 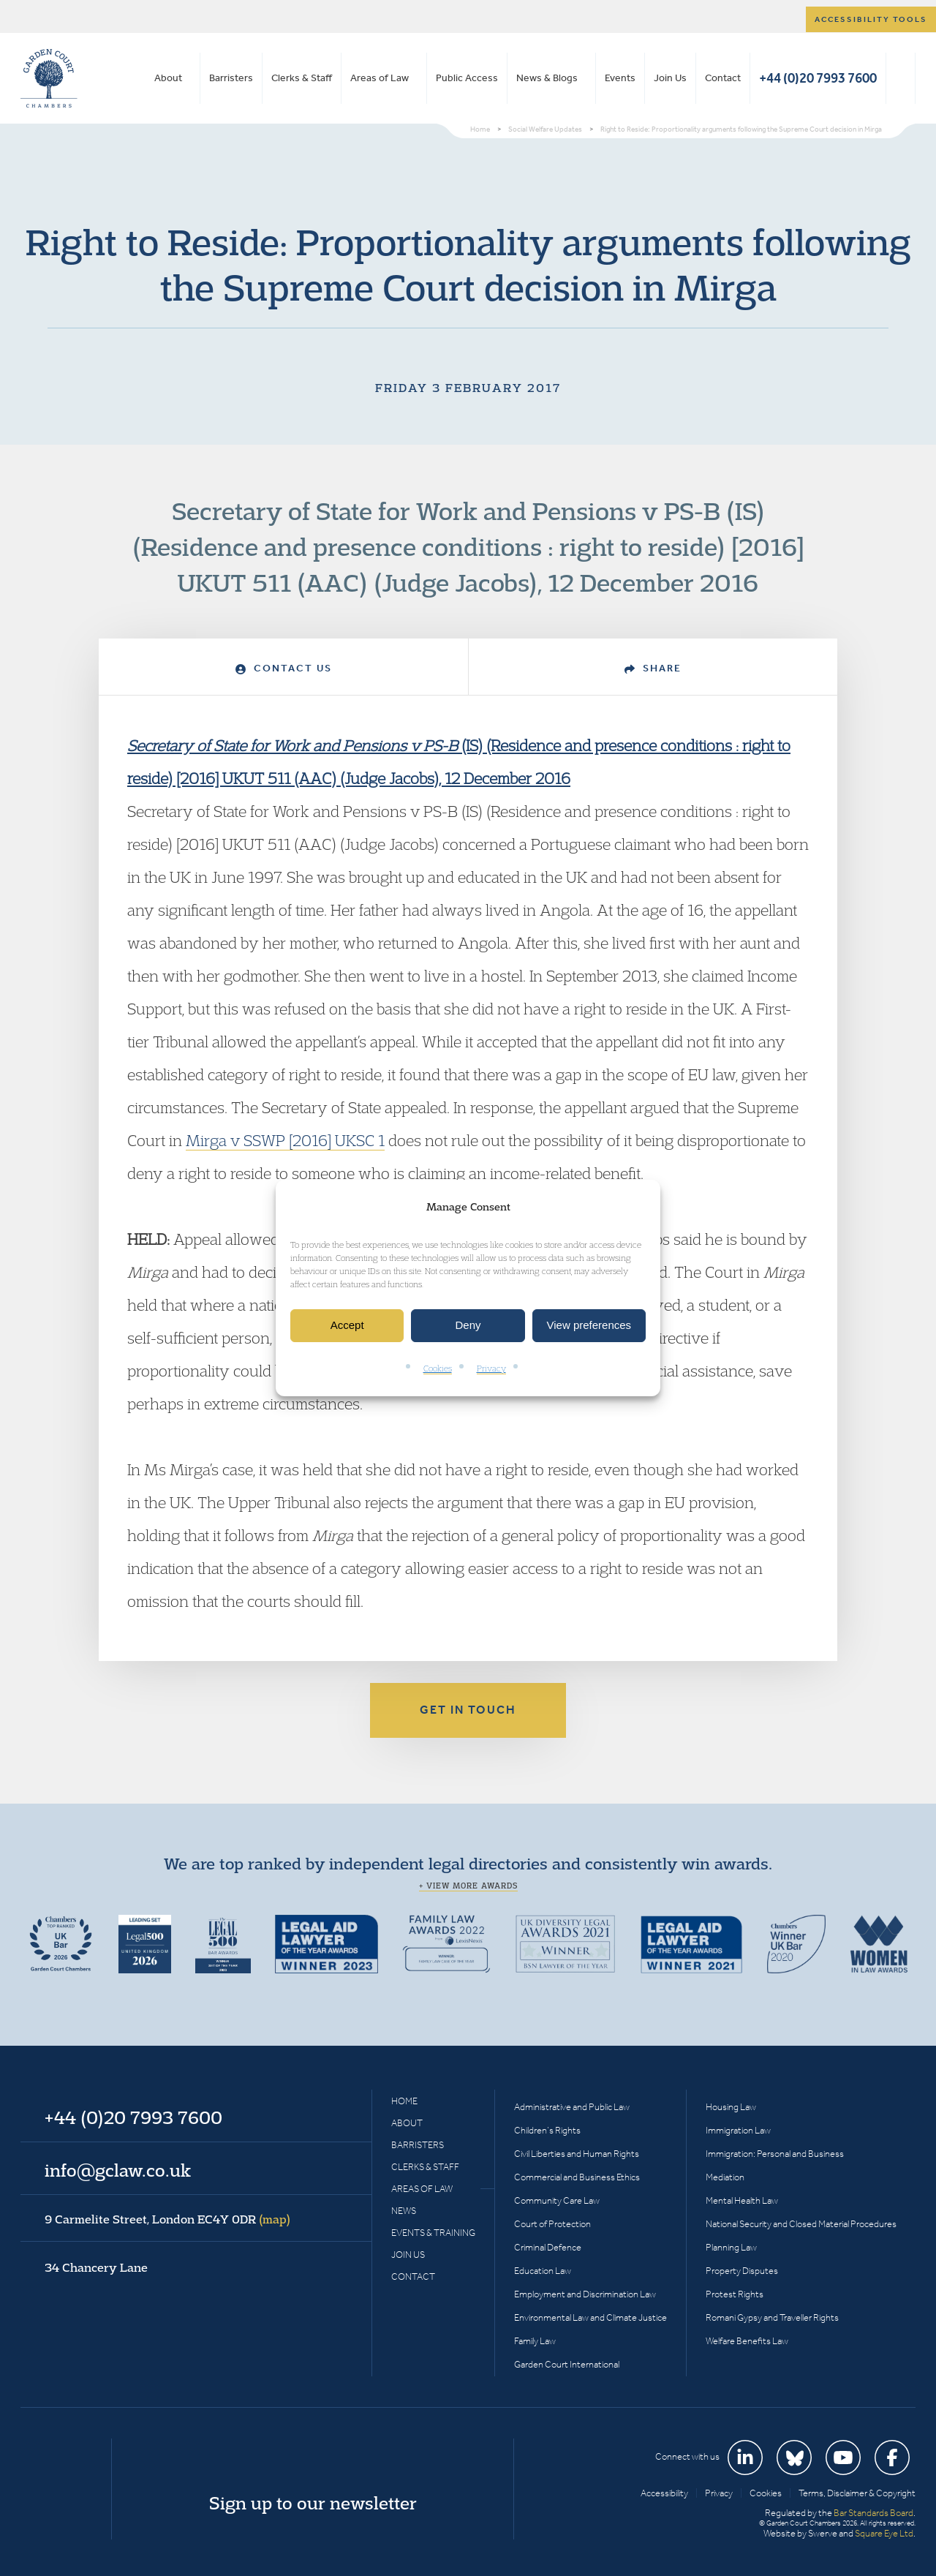 What do you see at coordinates (884, 2533) in the screenshot?
I see `Square Eye Ltd` at bounding box center [884, 2533].